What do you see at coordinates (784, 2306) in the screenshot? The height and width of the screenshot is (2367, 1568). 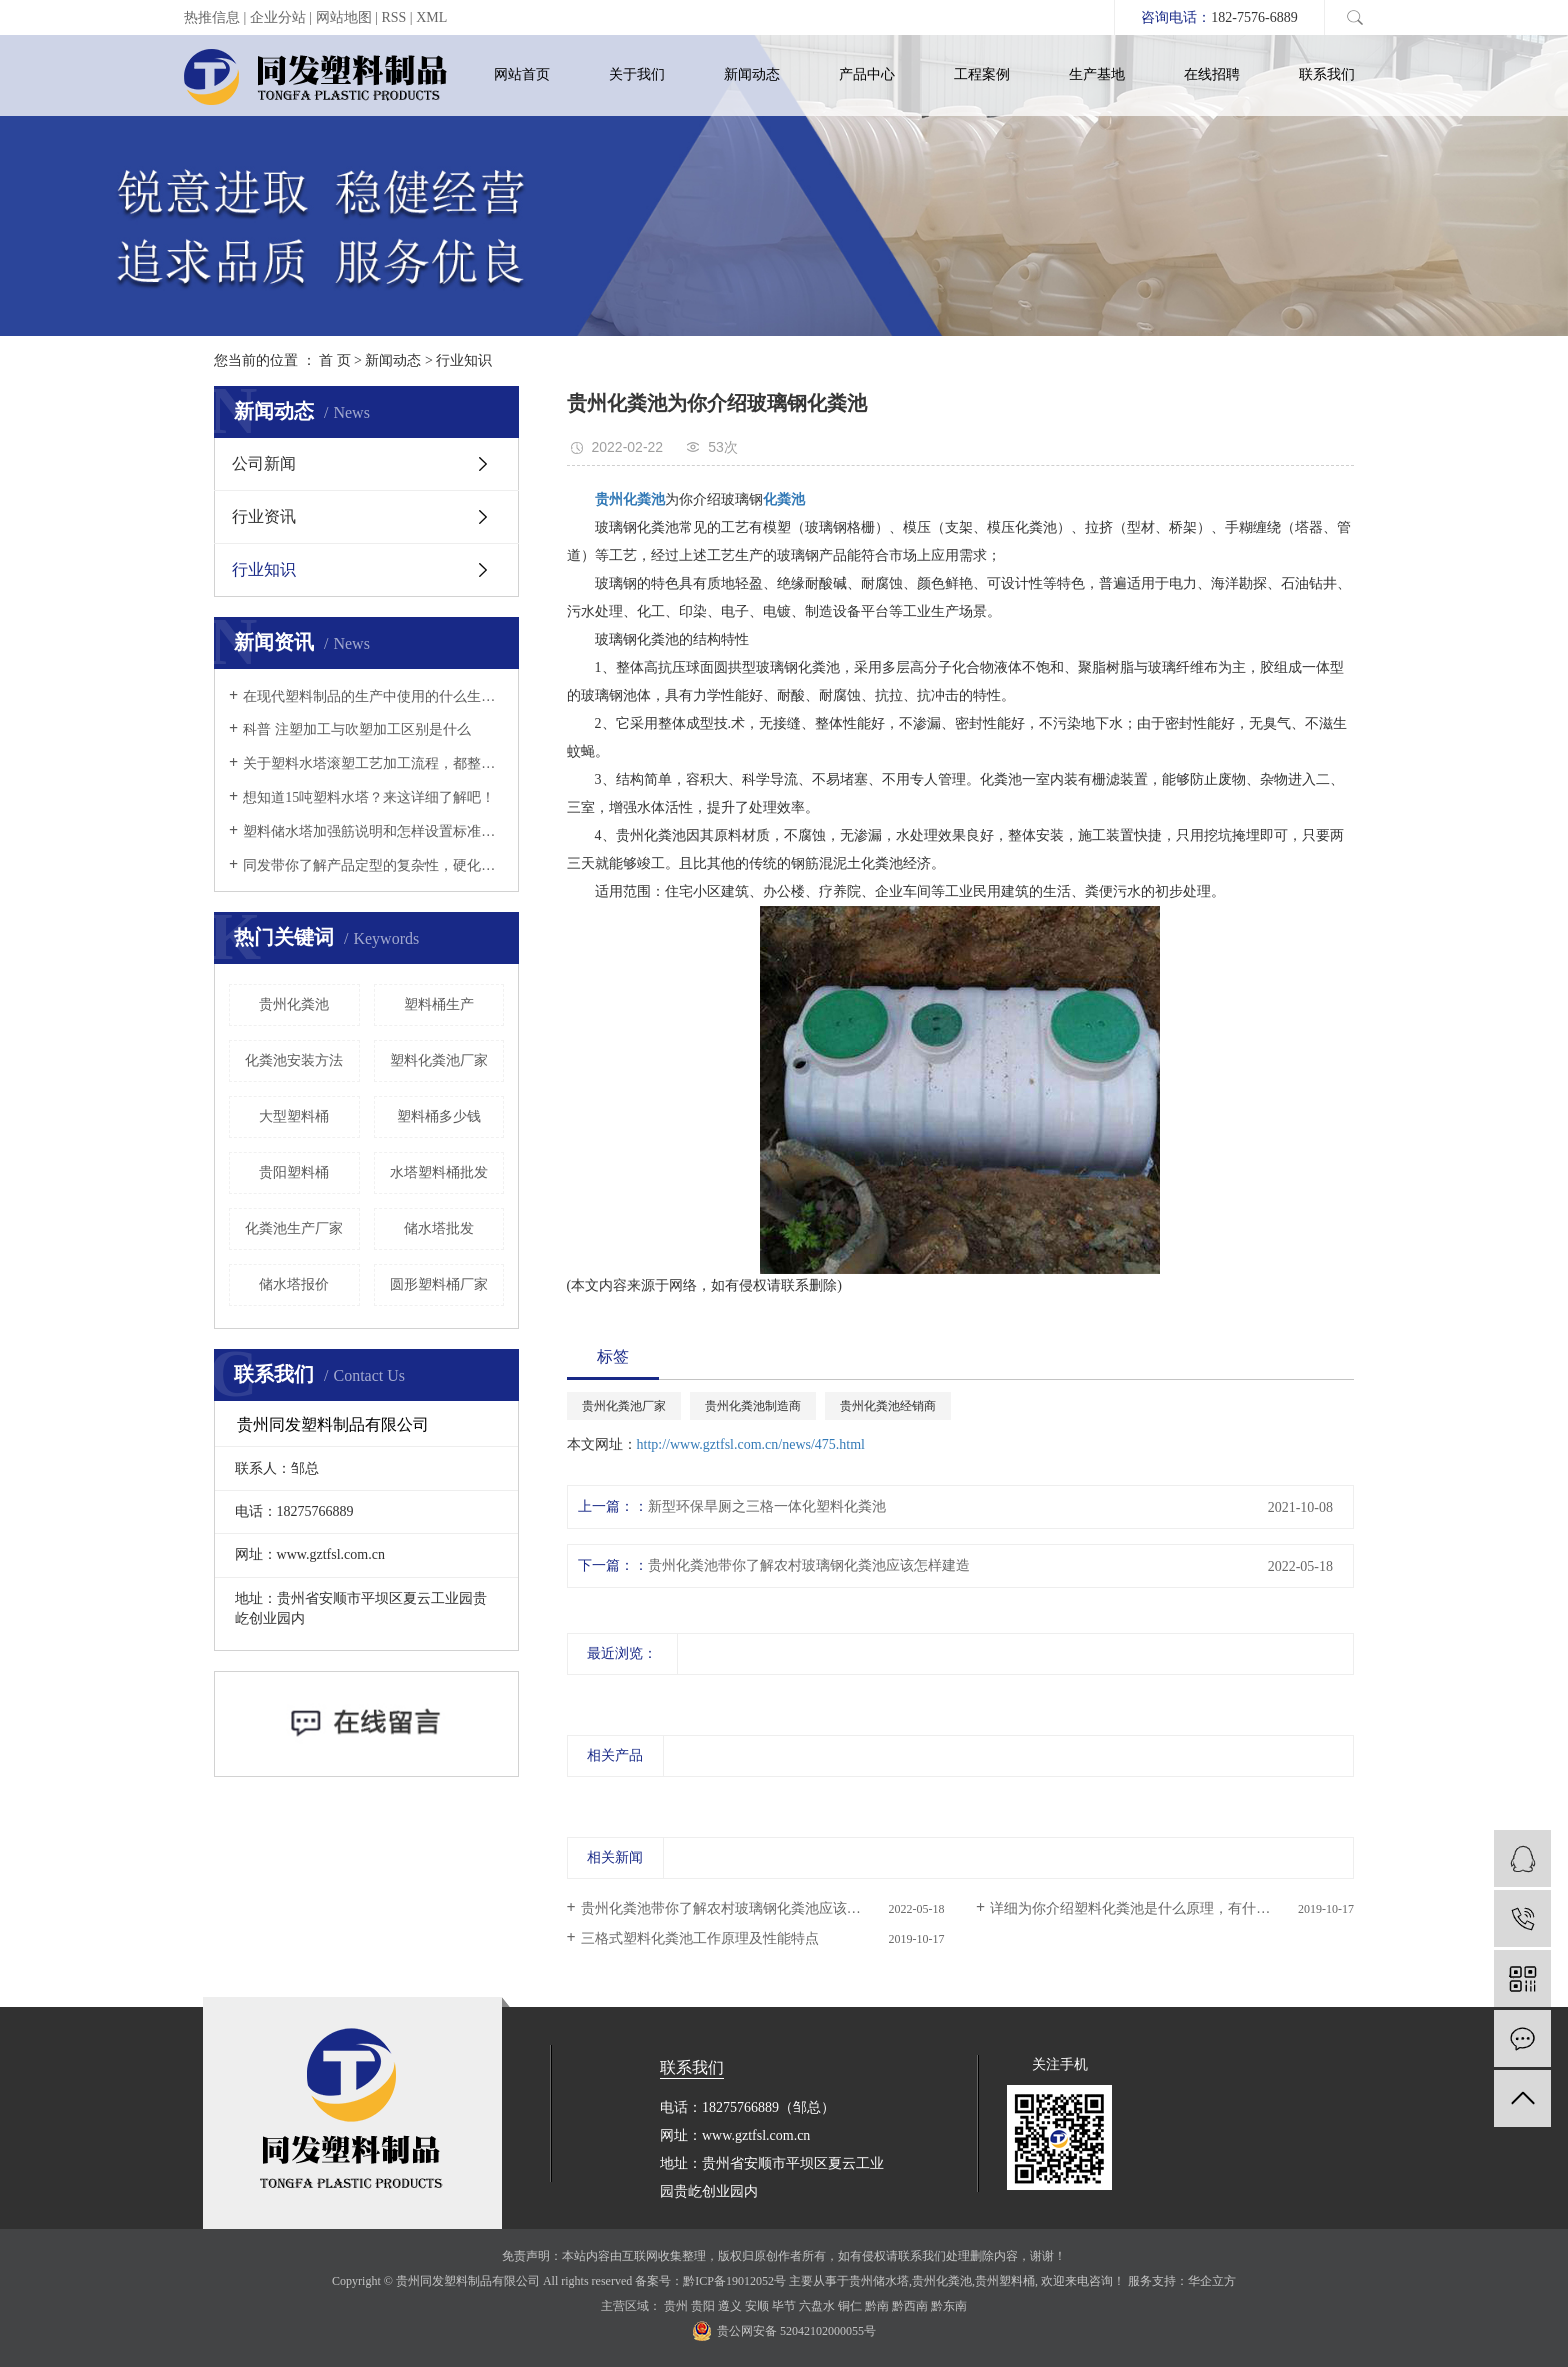 I see `毕节` at bounding box center [784, 2306].